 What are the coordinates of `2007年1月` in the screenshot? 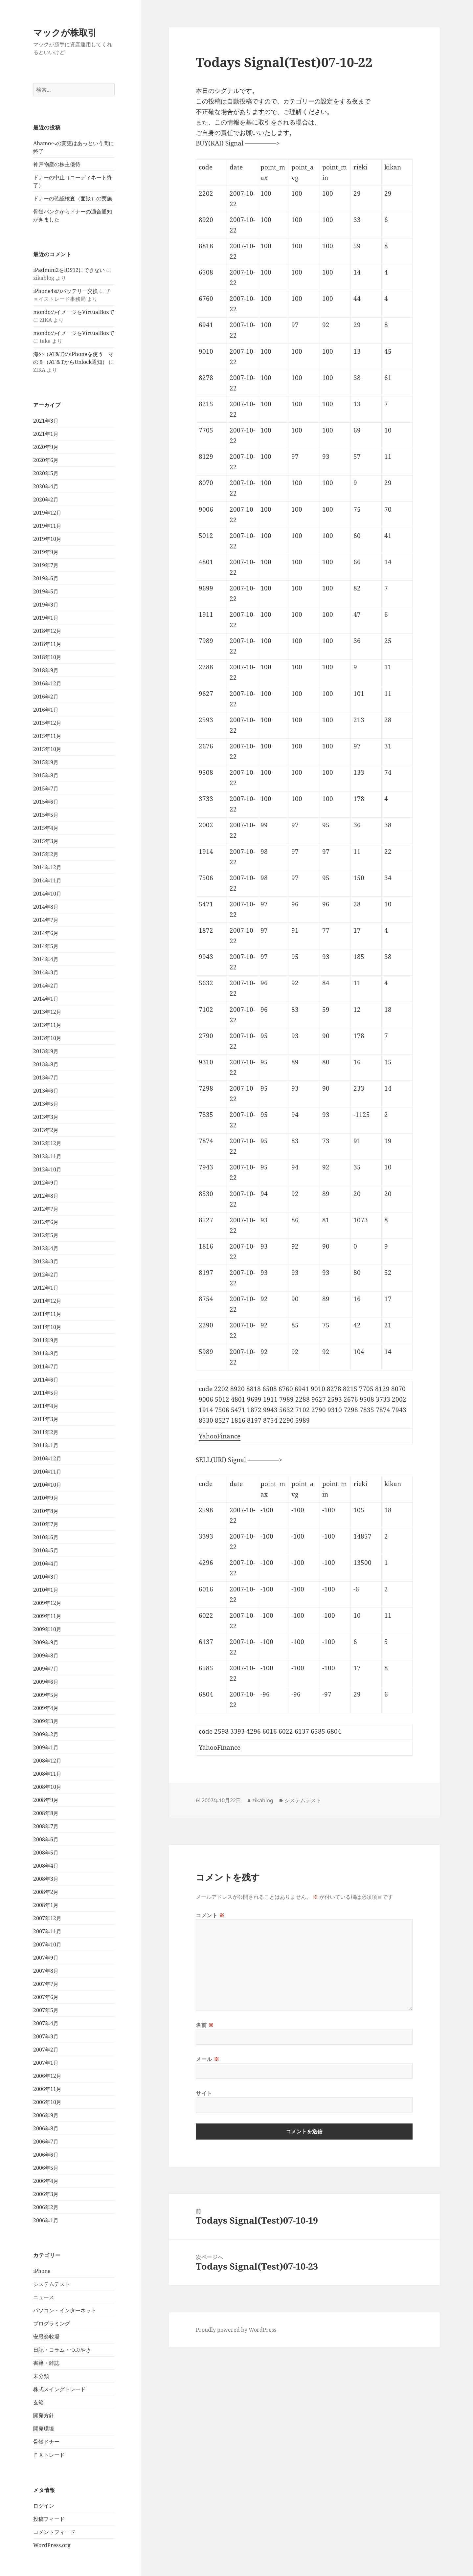 It's located at (45, 2062).